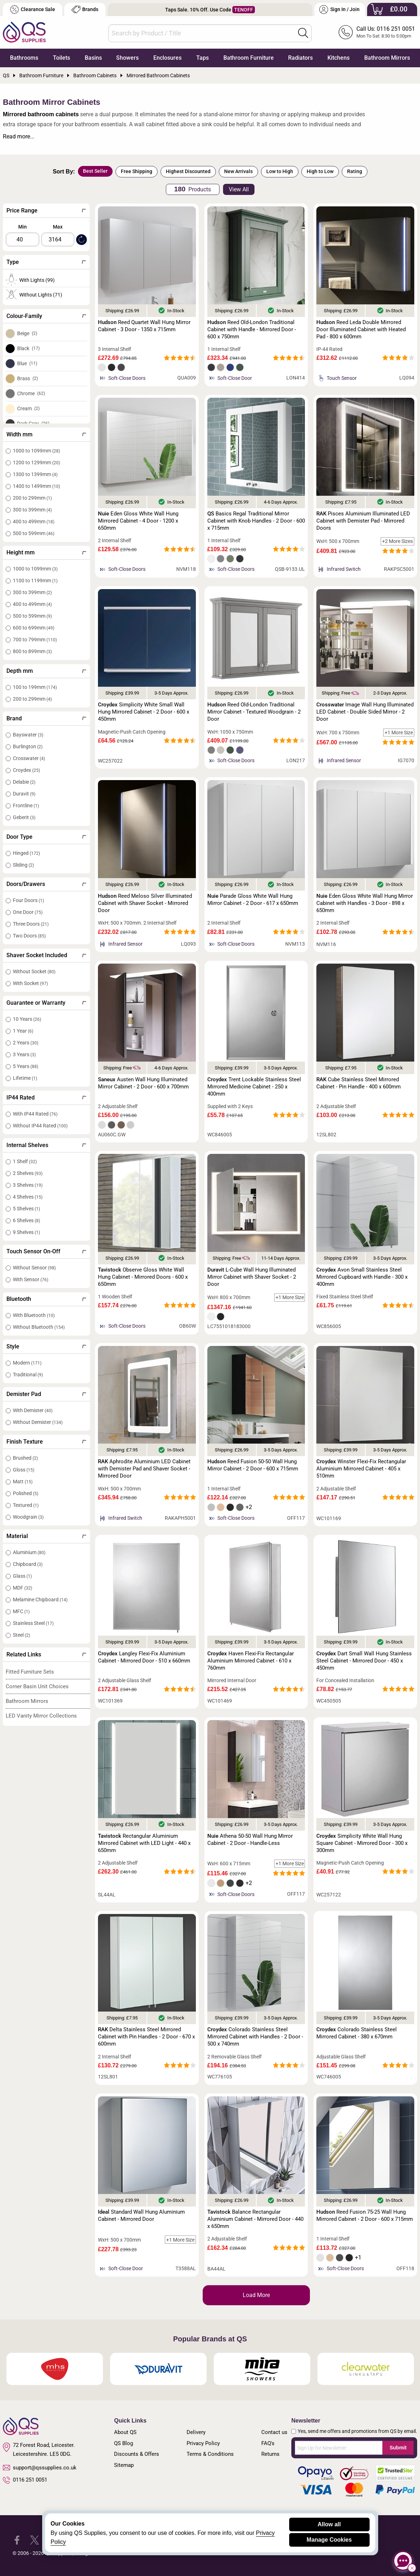 Image resolution: width=420 pixels, height=2576 pixels. Describe the element at coordinates (254, 1086) in the screenshot. I see `Trent Lockable Stainless Steel Mirrored Medicine Cabinet - 250 x 400mm` at that location.